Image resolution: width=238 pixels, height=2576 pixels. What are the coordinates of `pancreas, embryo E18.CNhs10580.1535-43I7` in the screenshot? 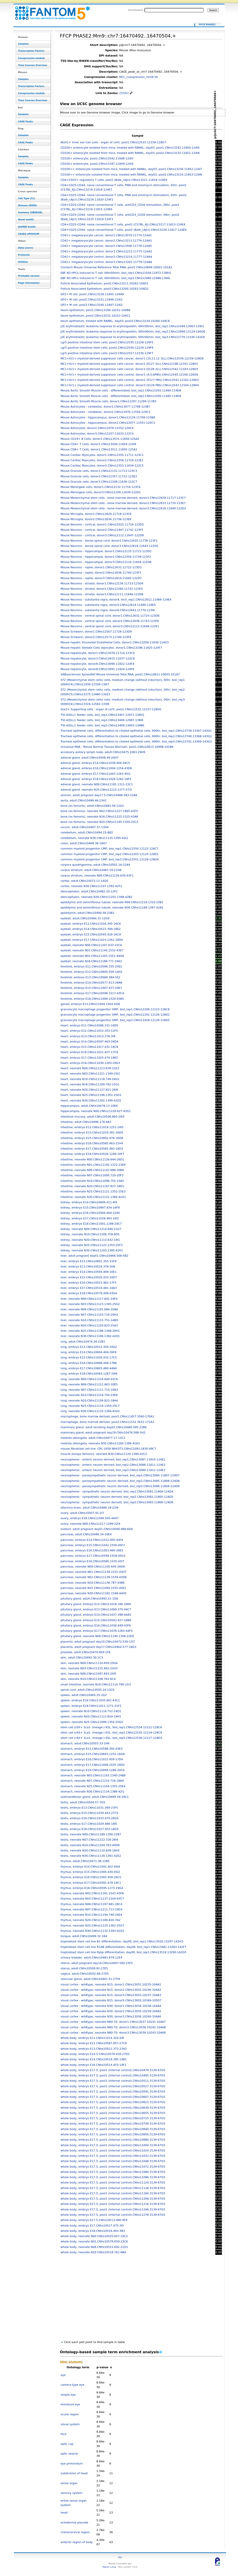 It's located at (92, 1561).